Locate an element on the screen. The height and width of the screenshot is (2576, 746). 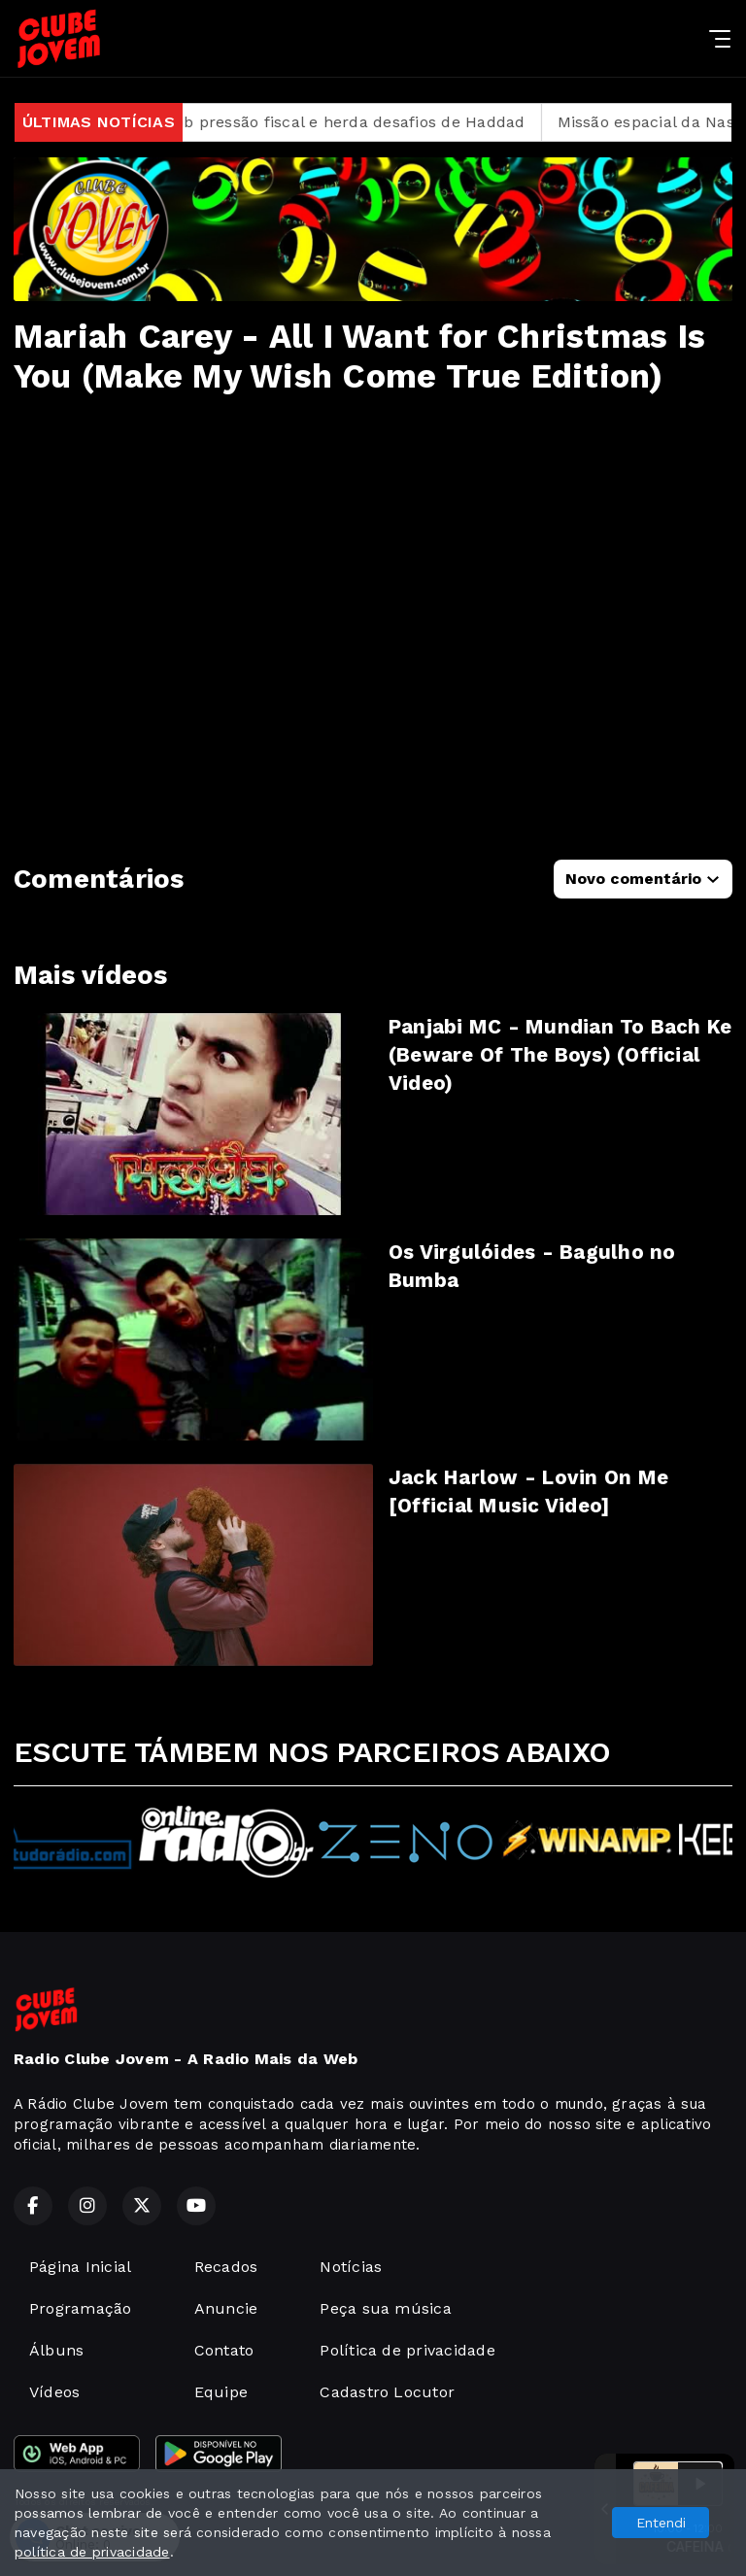
Política de privacidade is located at coordinates (407, 2350).